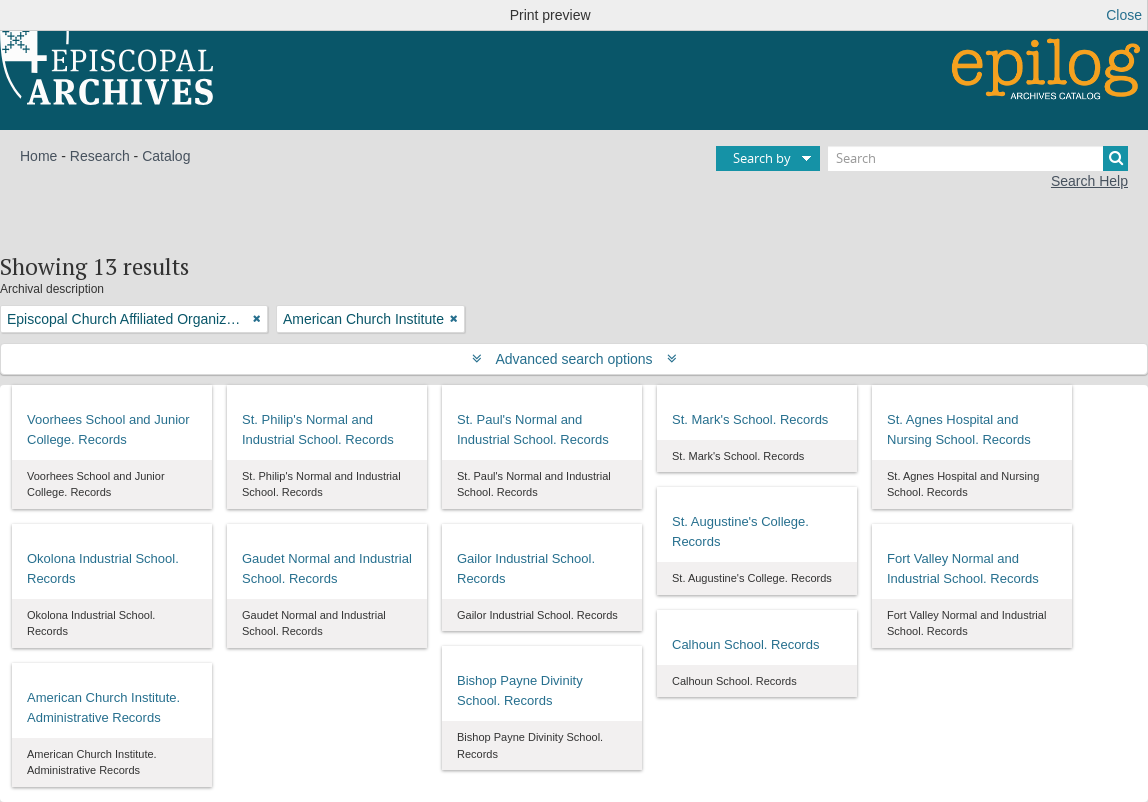  I want to click on Search Help, so click(1089, 181).